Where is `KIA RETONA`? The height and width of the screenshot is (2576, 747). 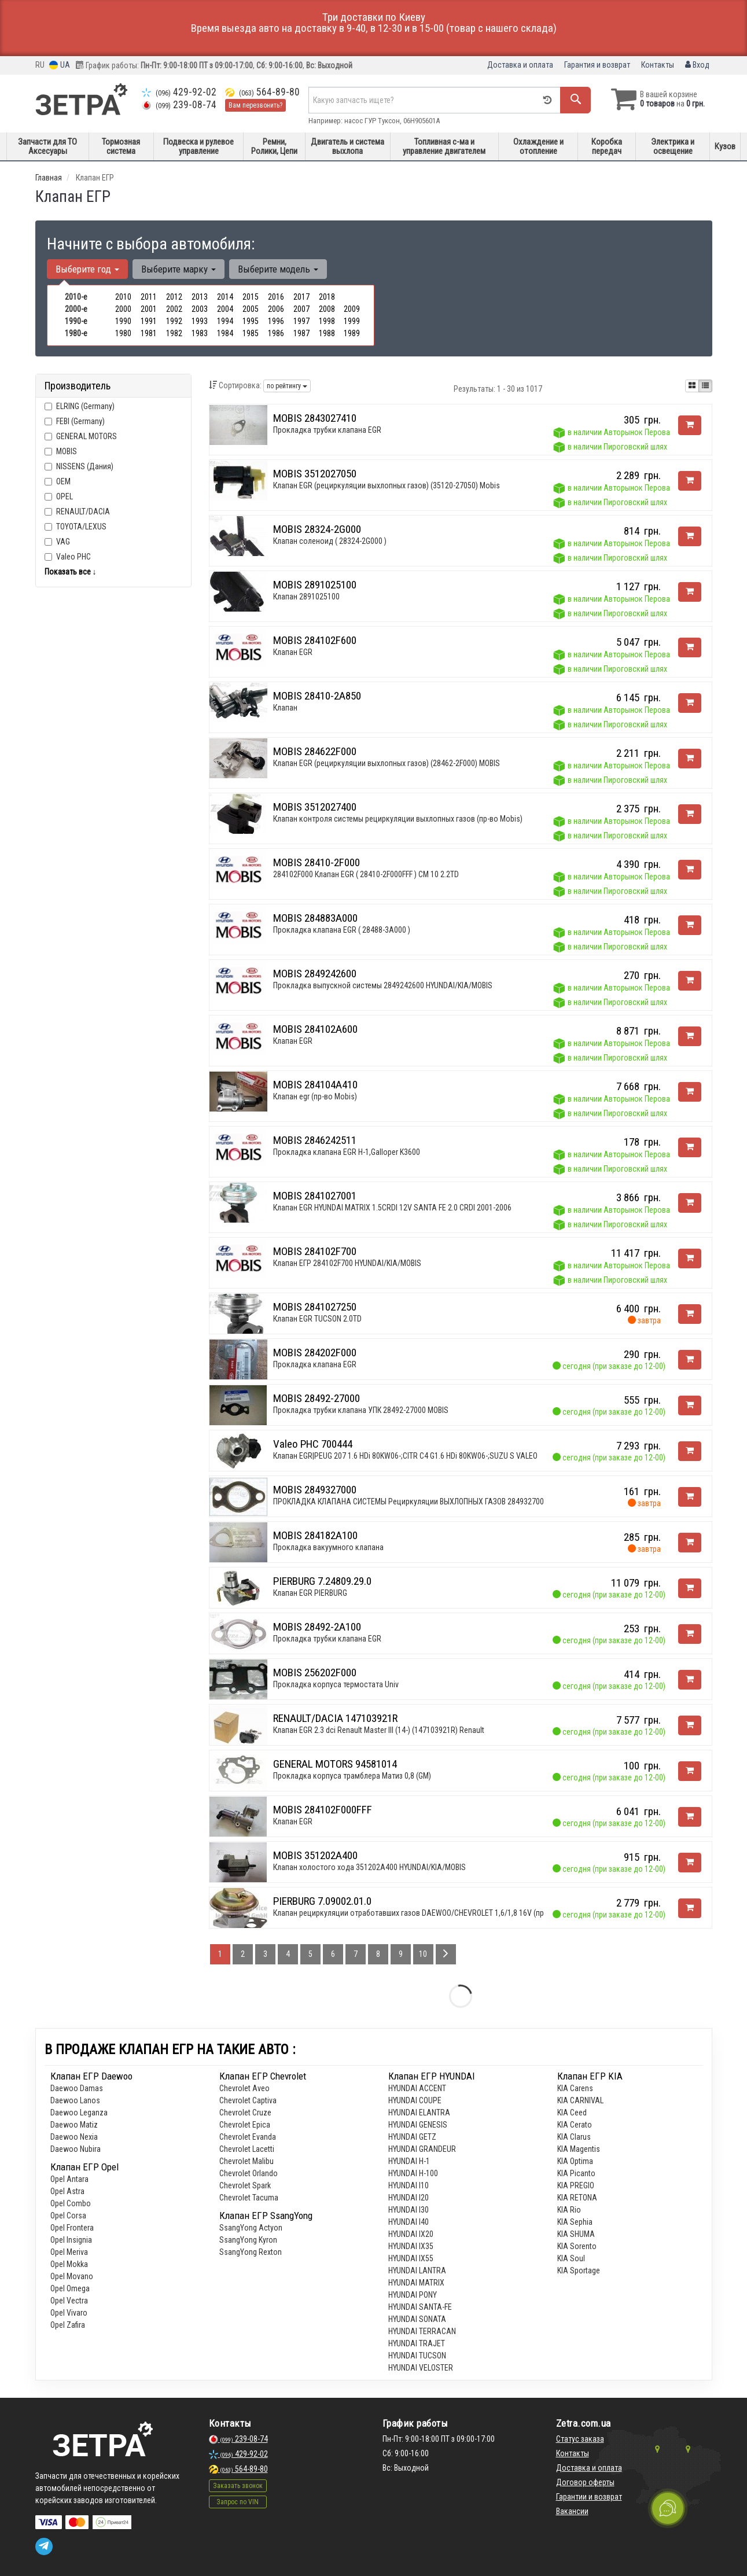
KIA RETONA is located at coordinates (577, 2197).